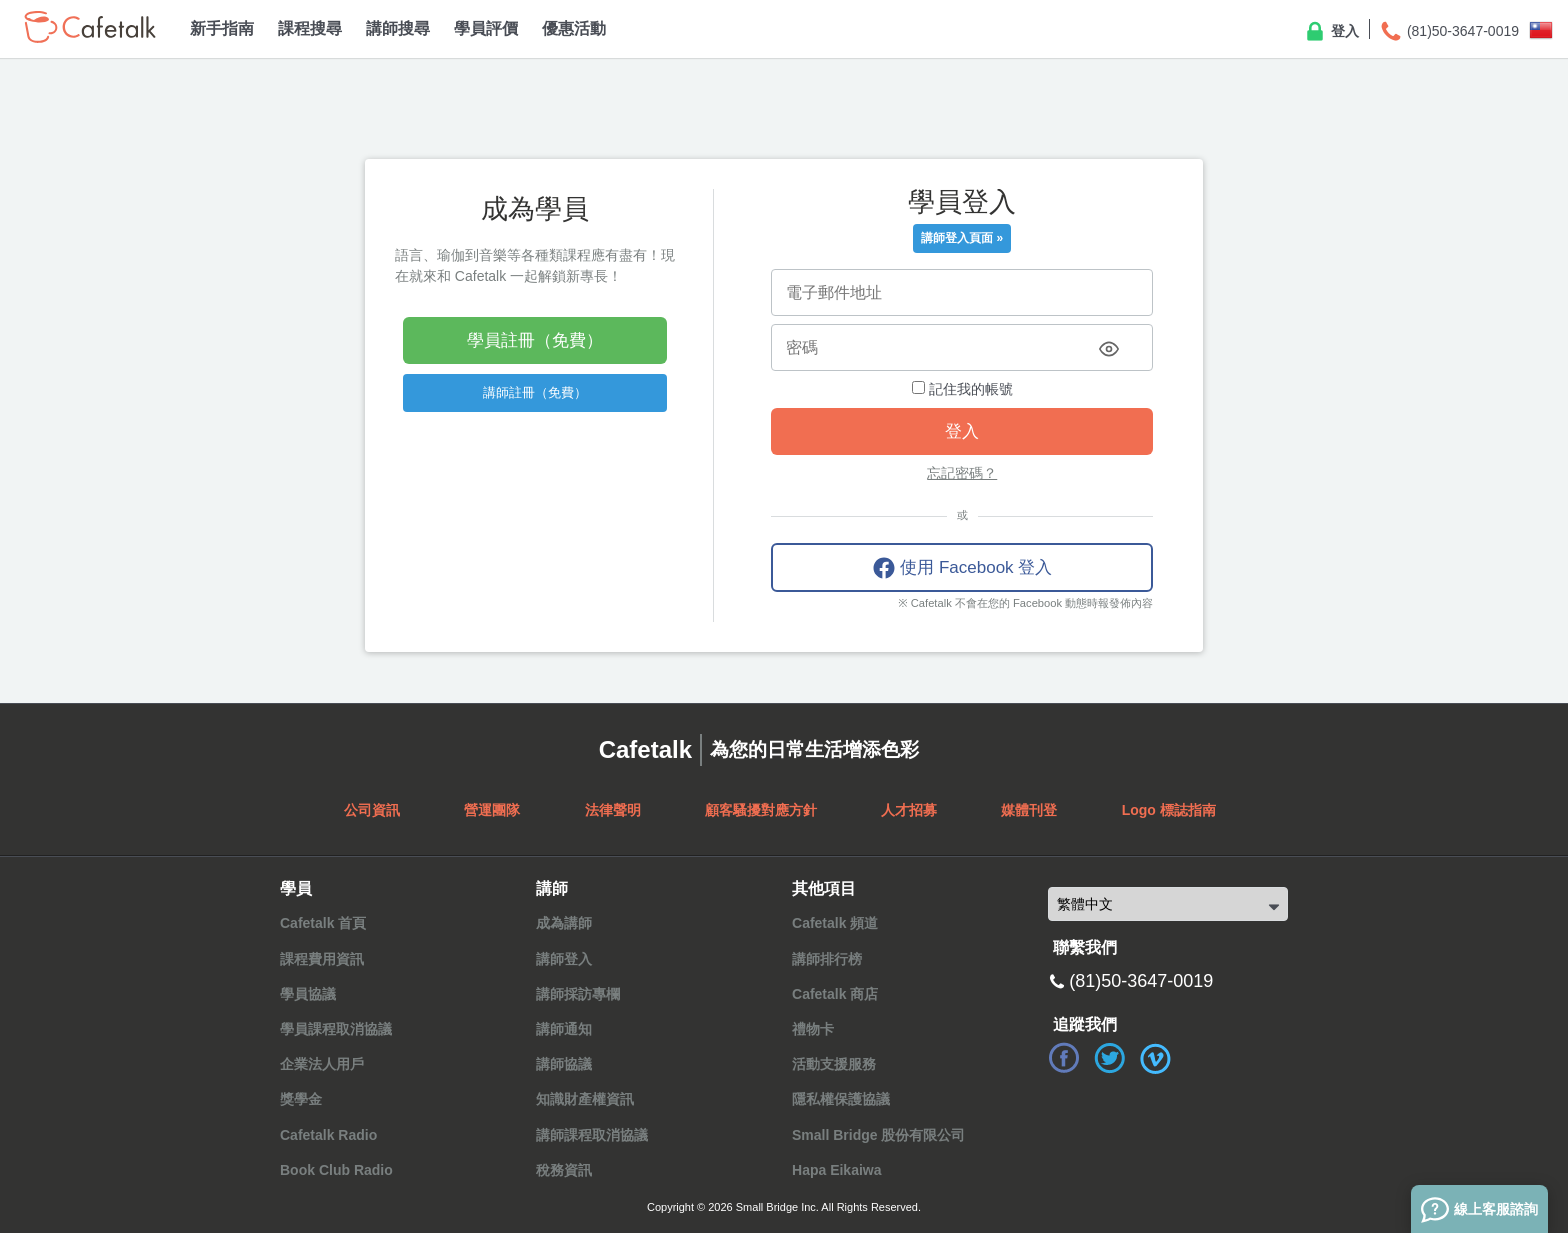  What do you see at coordinates (336, 1029) in the screenshot?
I see `學員課程取消協議` at bounding box center [336, 1029].